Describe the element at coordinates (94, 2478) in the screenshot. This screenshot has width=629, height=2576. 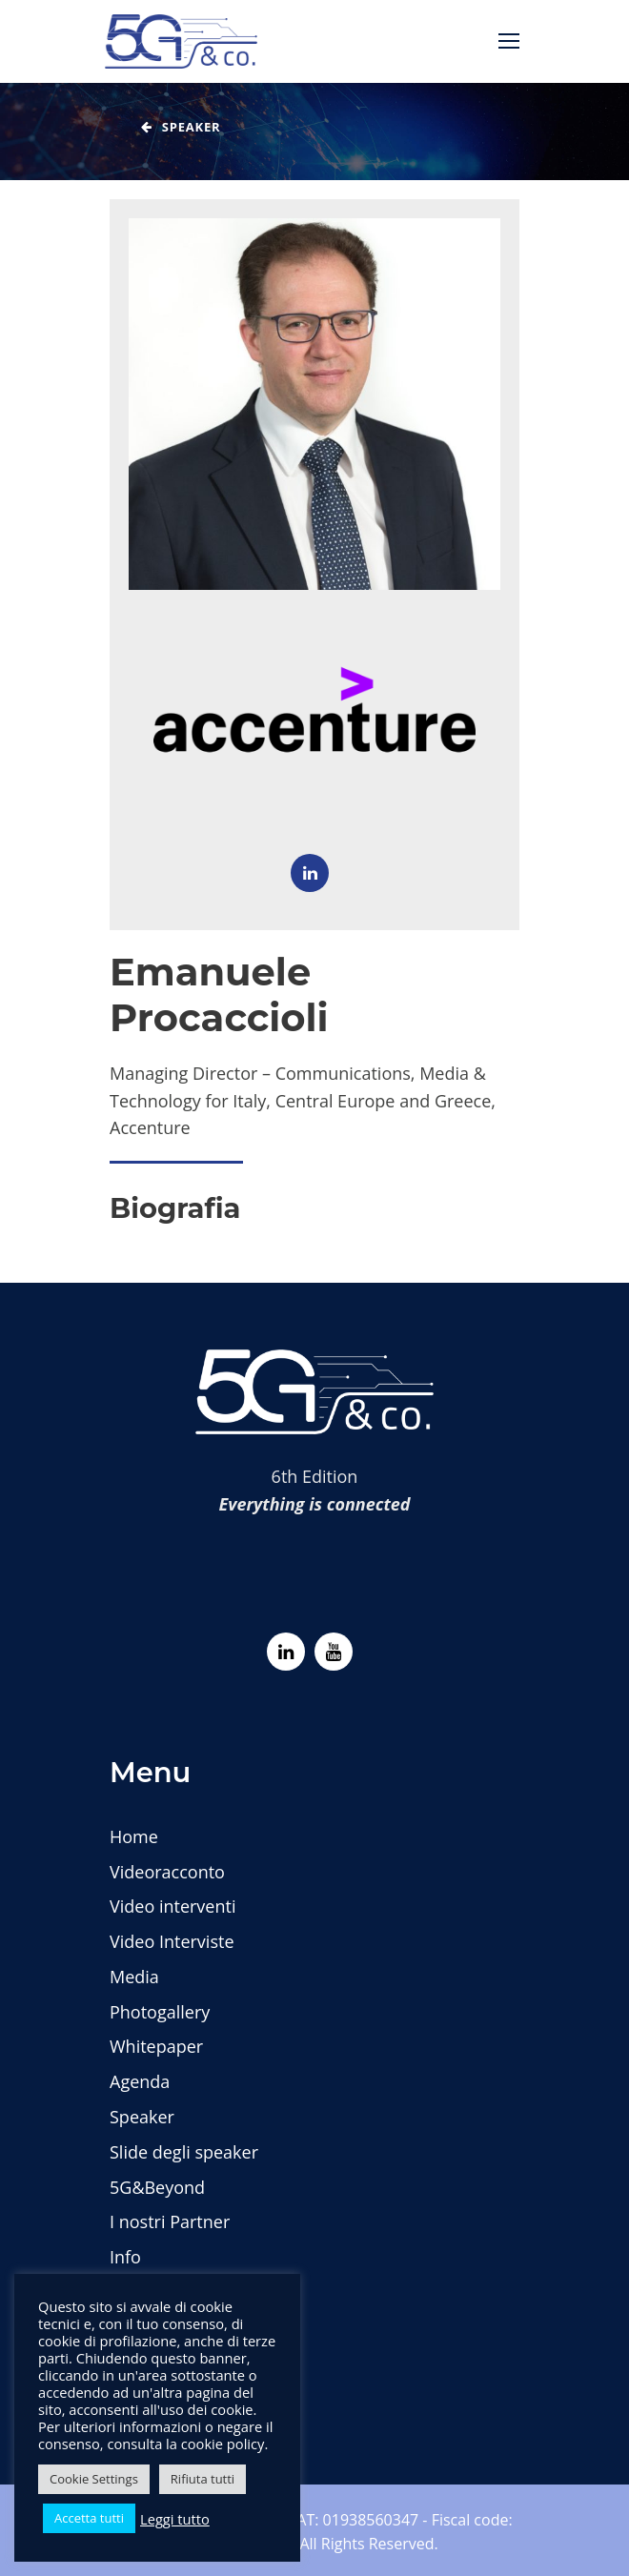
I see `Cookie Settings [button]` at that location.